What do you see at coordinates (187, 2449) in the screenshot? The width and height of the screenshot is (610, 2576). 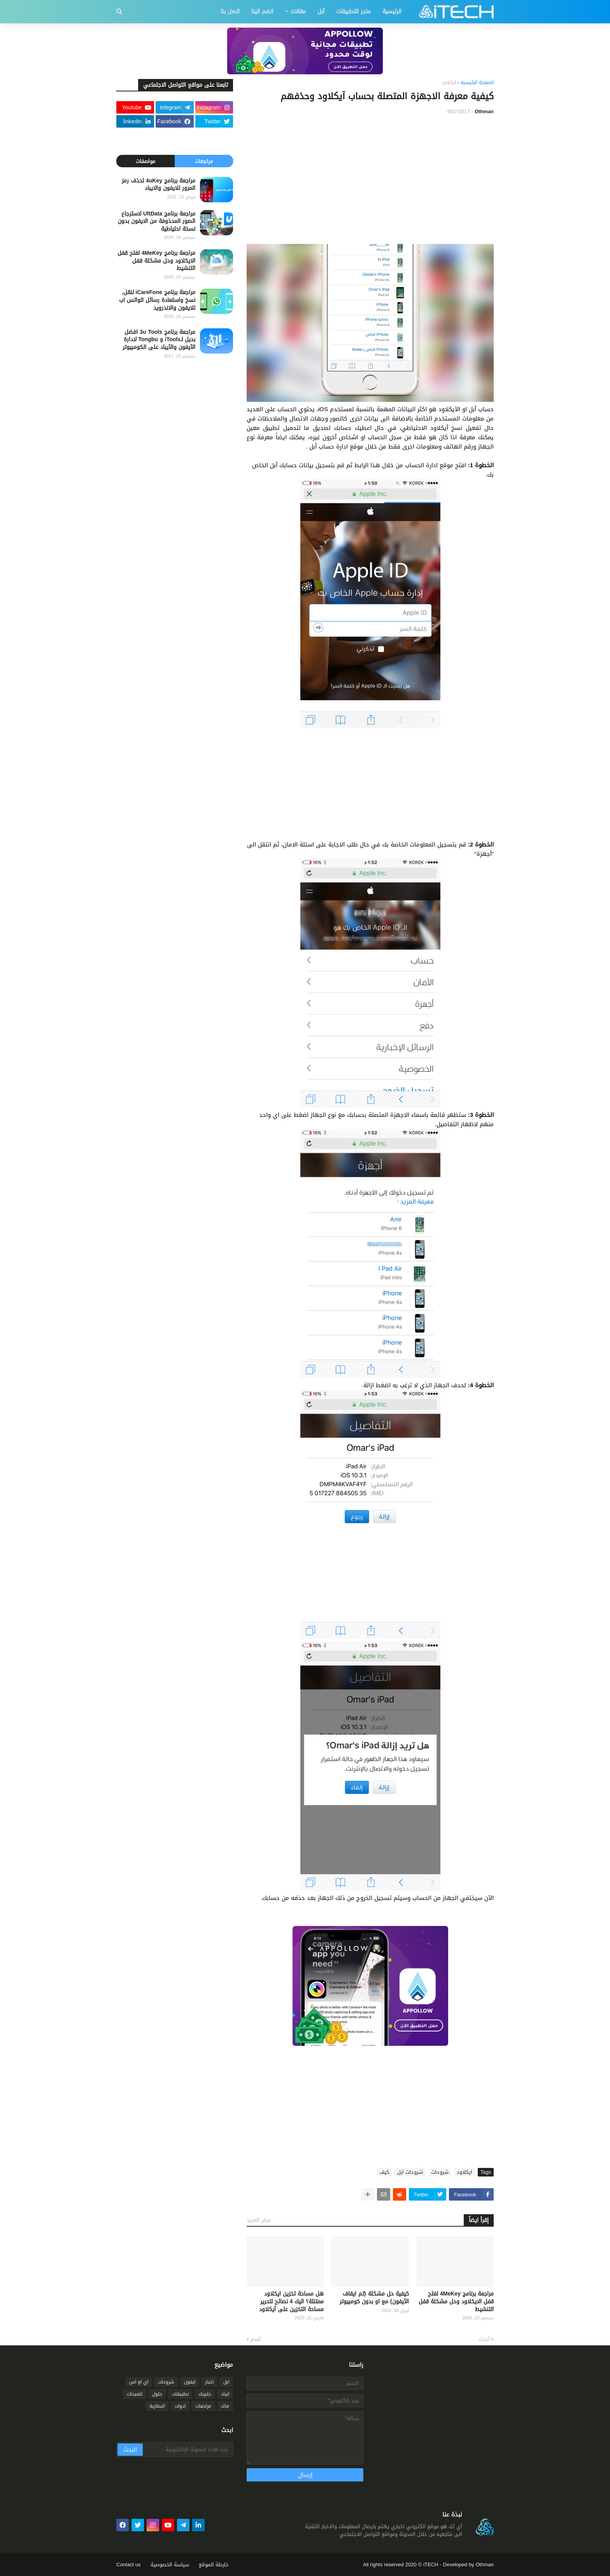 I see `[بحث هذه المدونة الإلكترونية]` at bounding box center [187, 2449].